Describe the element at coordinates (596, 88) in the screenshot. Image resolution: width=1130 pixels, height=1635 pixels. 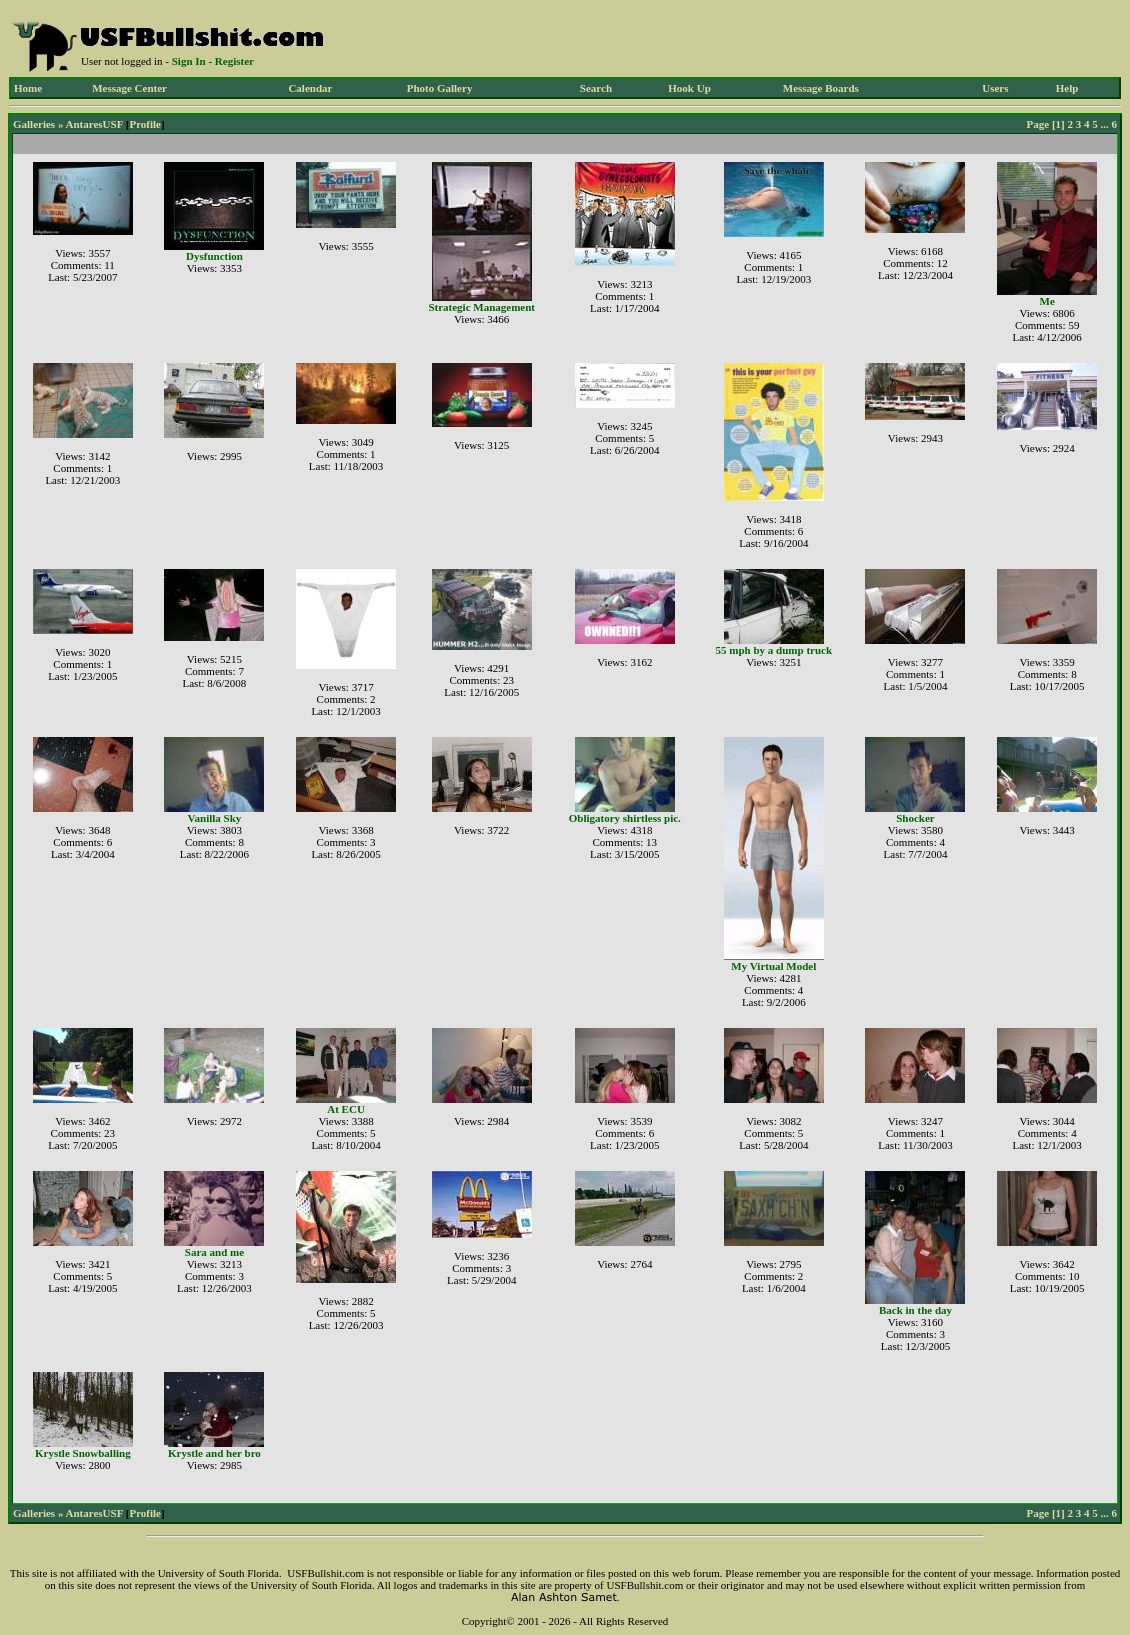
I see `Search` at that location.